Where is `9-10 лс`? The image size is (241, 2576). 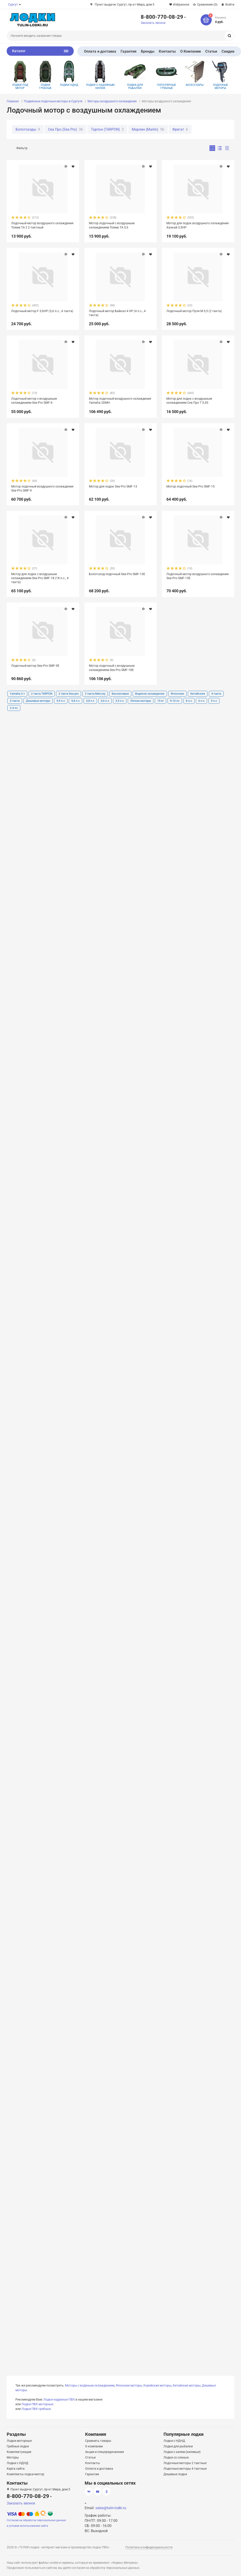
9-10 лс is located at coordinates (175, 700).